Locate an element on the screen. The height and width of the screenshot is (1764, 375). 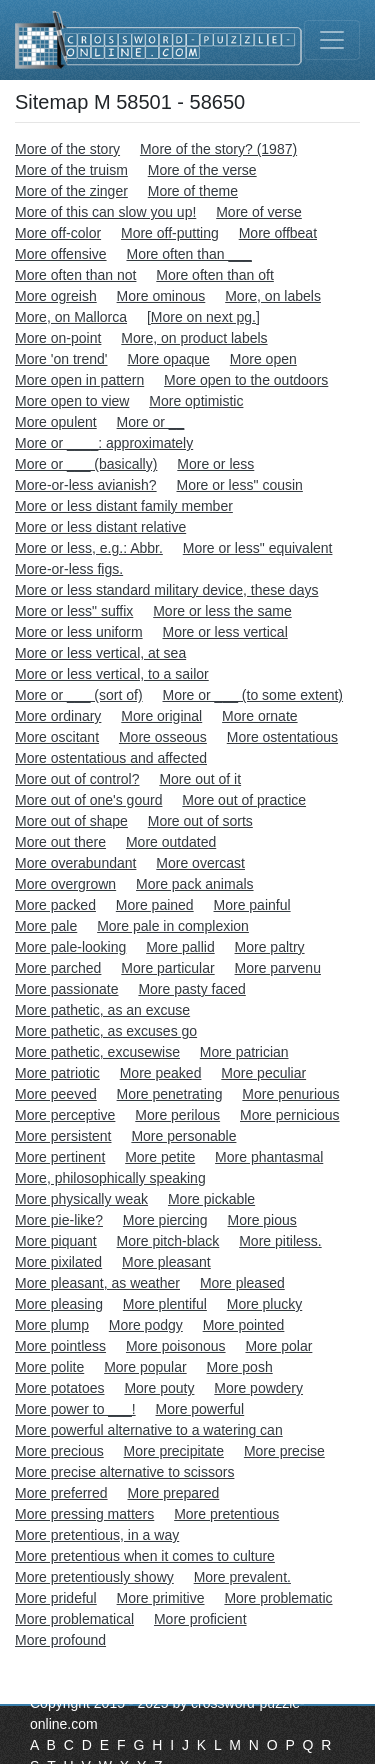
More or less uniform is located at coordinates (79, 632).